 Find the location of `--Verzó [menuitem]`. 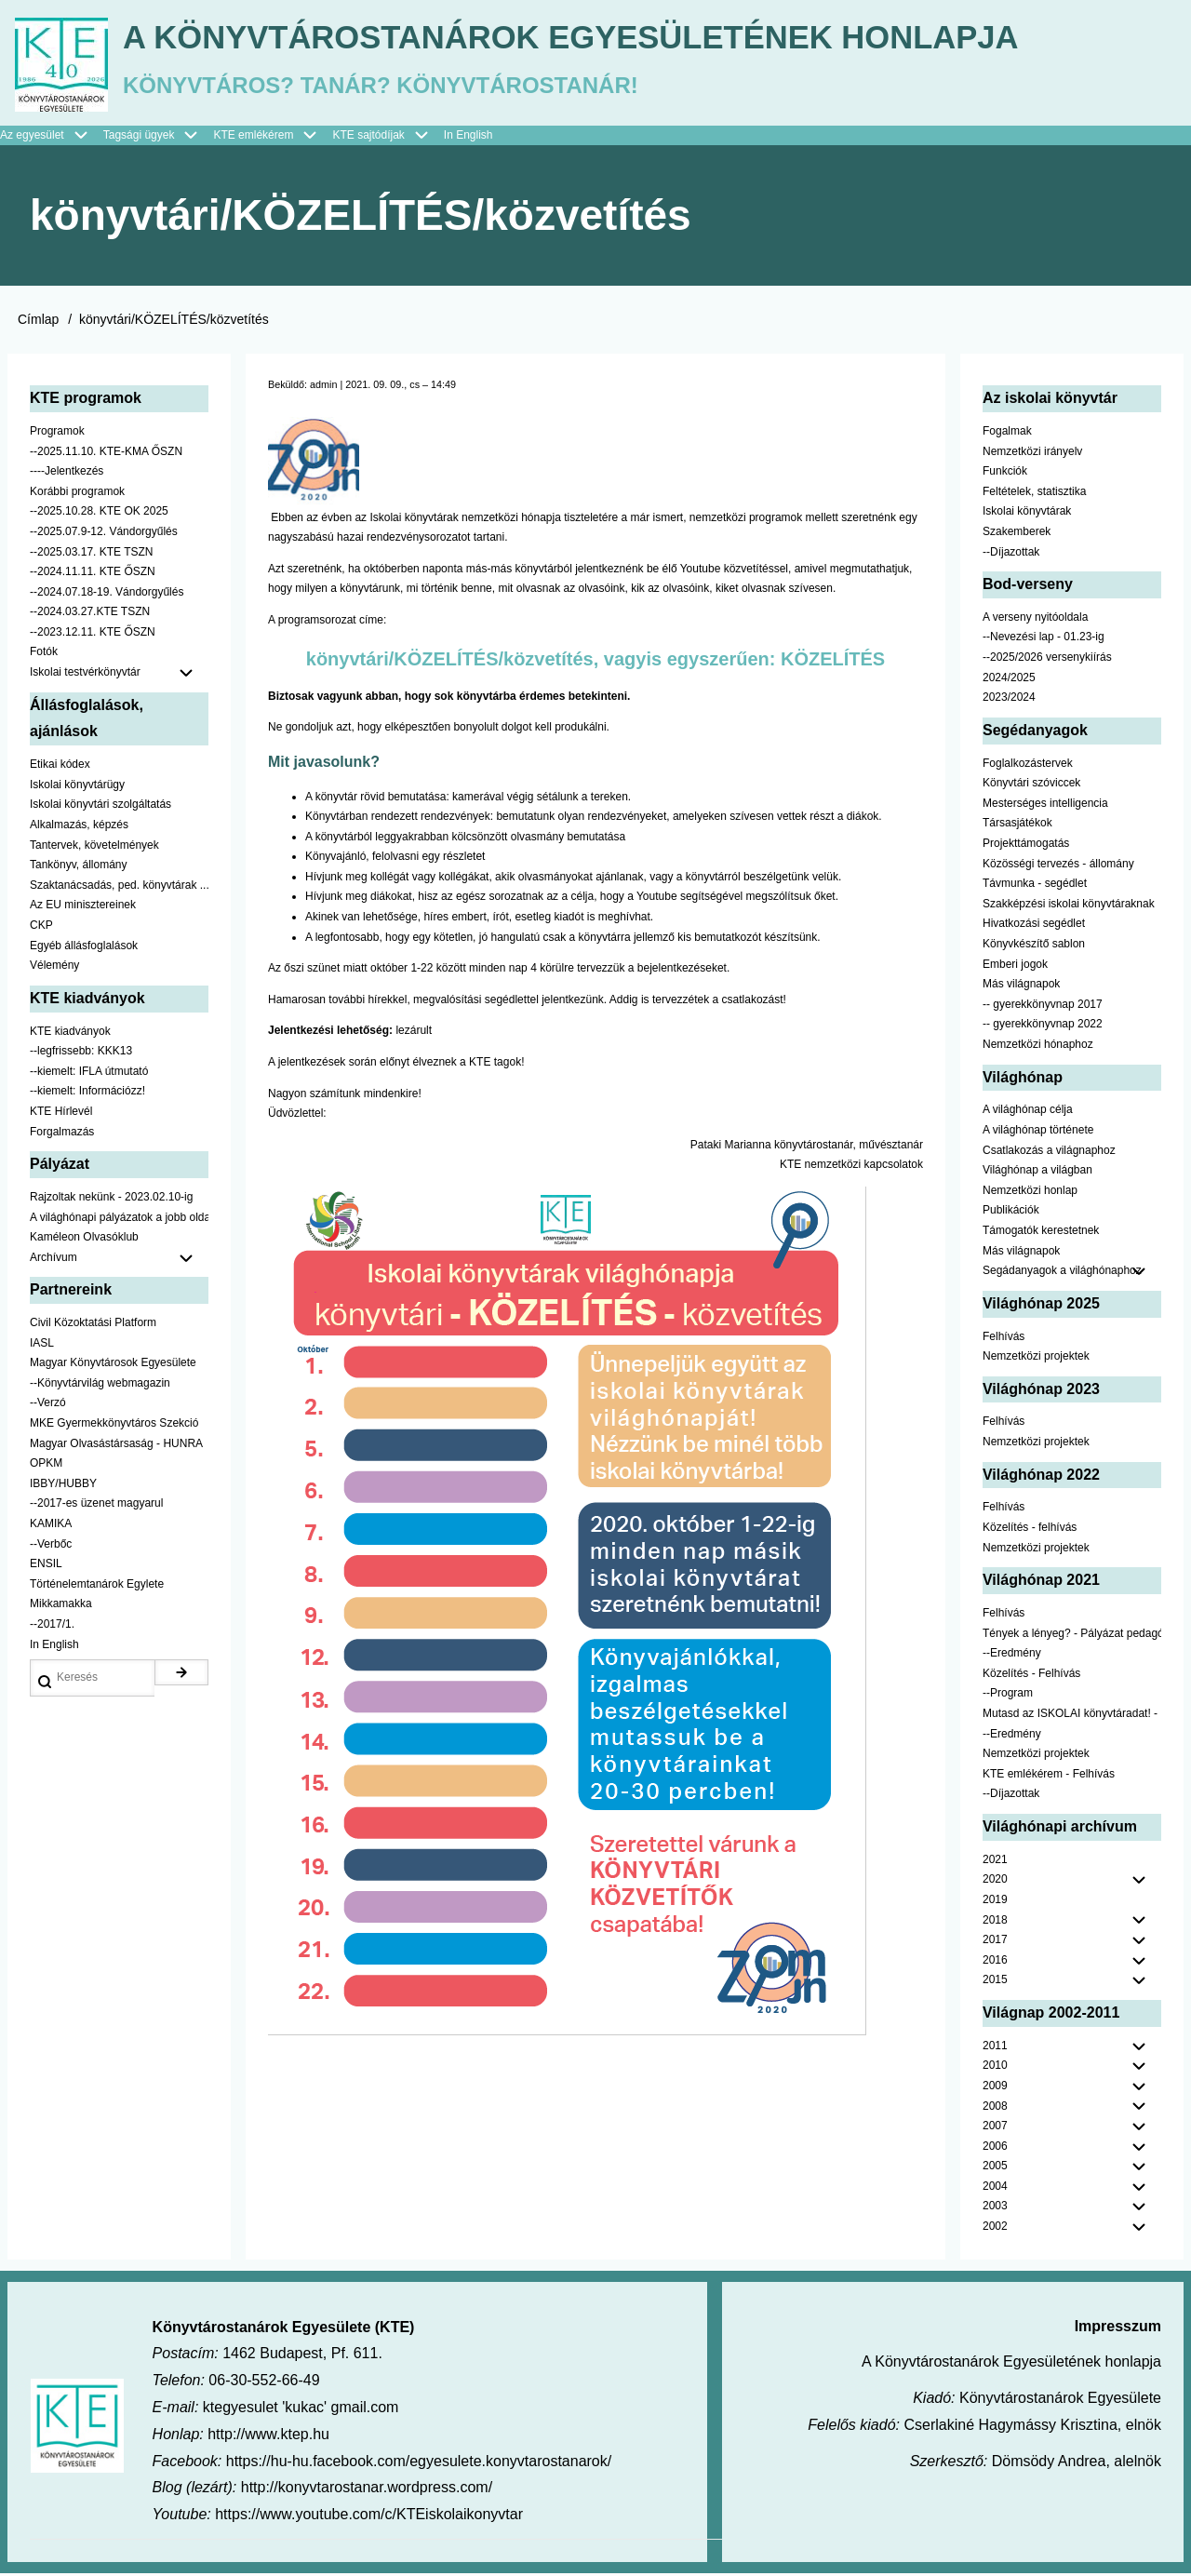

--Verzó [menuitem] is located at coordinates (48, 1405).